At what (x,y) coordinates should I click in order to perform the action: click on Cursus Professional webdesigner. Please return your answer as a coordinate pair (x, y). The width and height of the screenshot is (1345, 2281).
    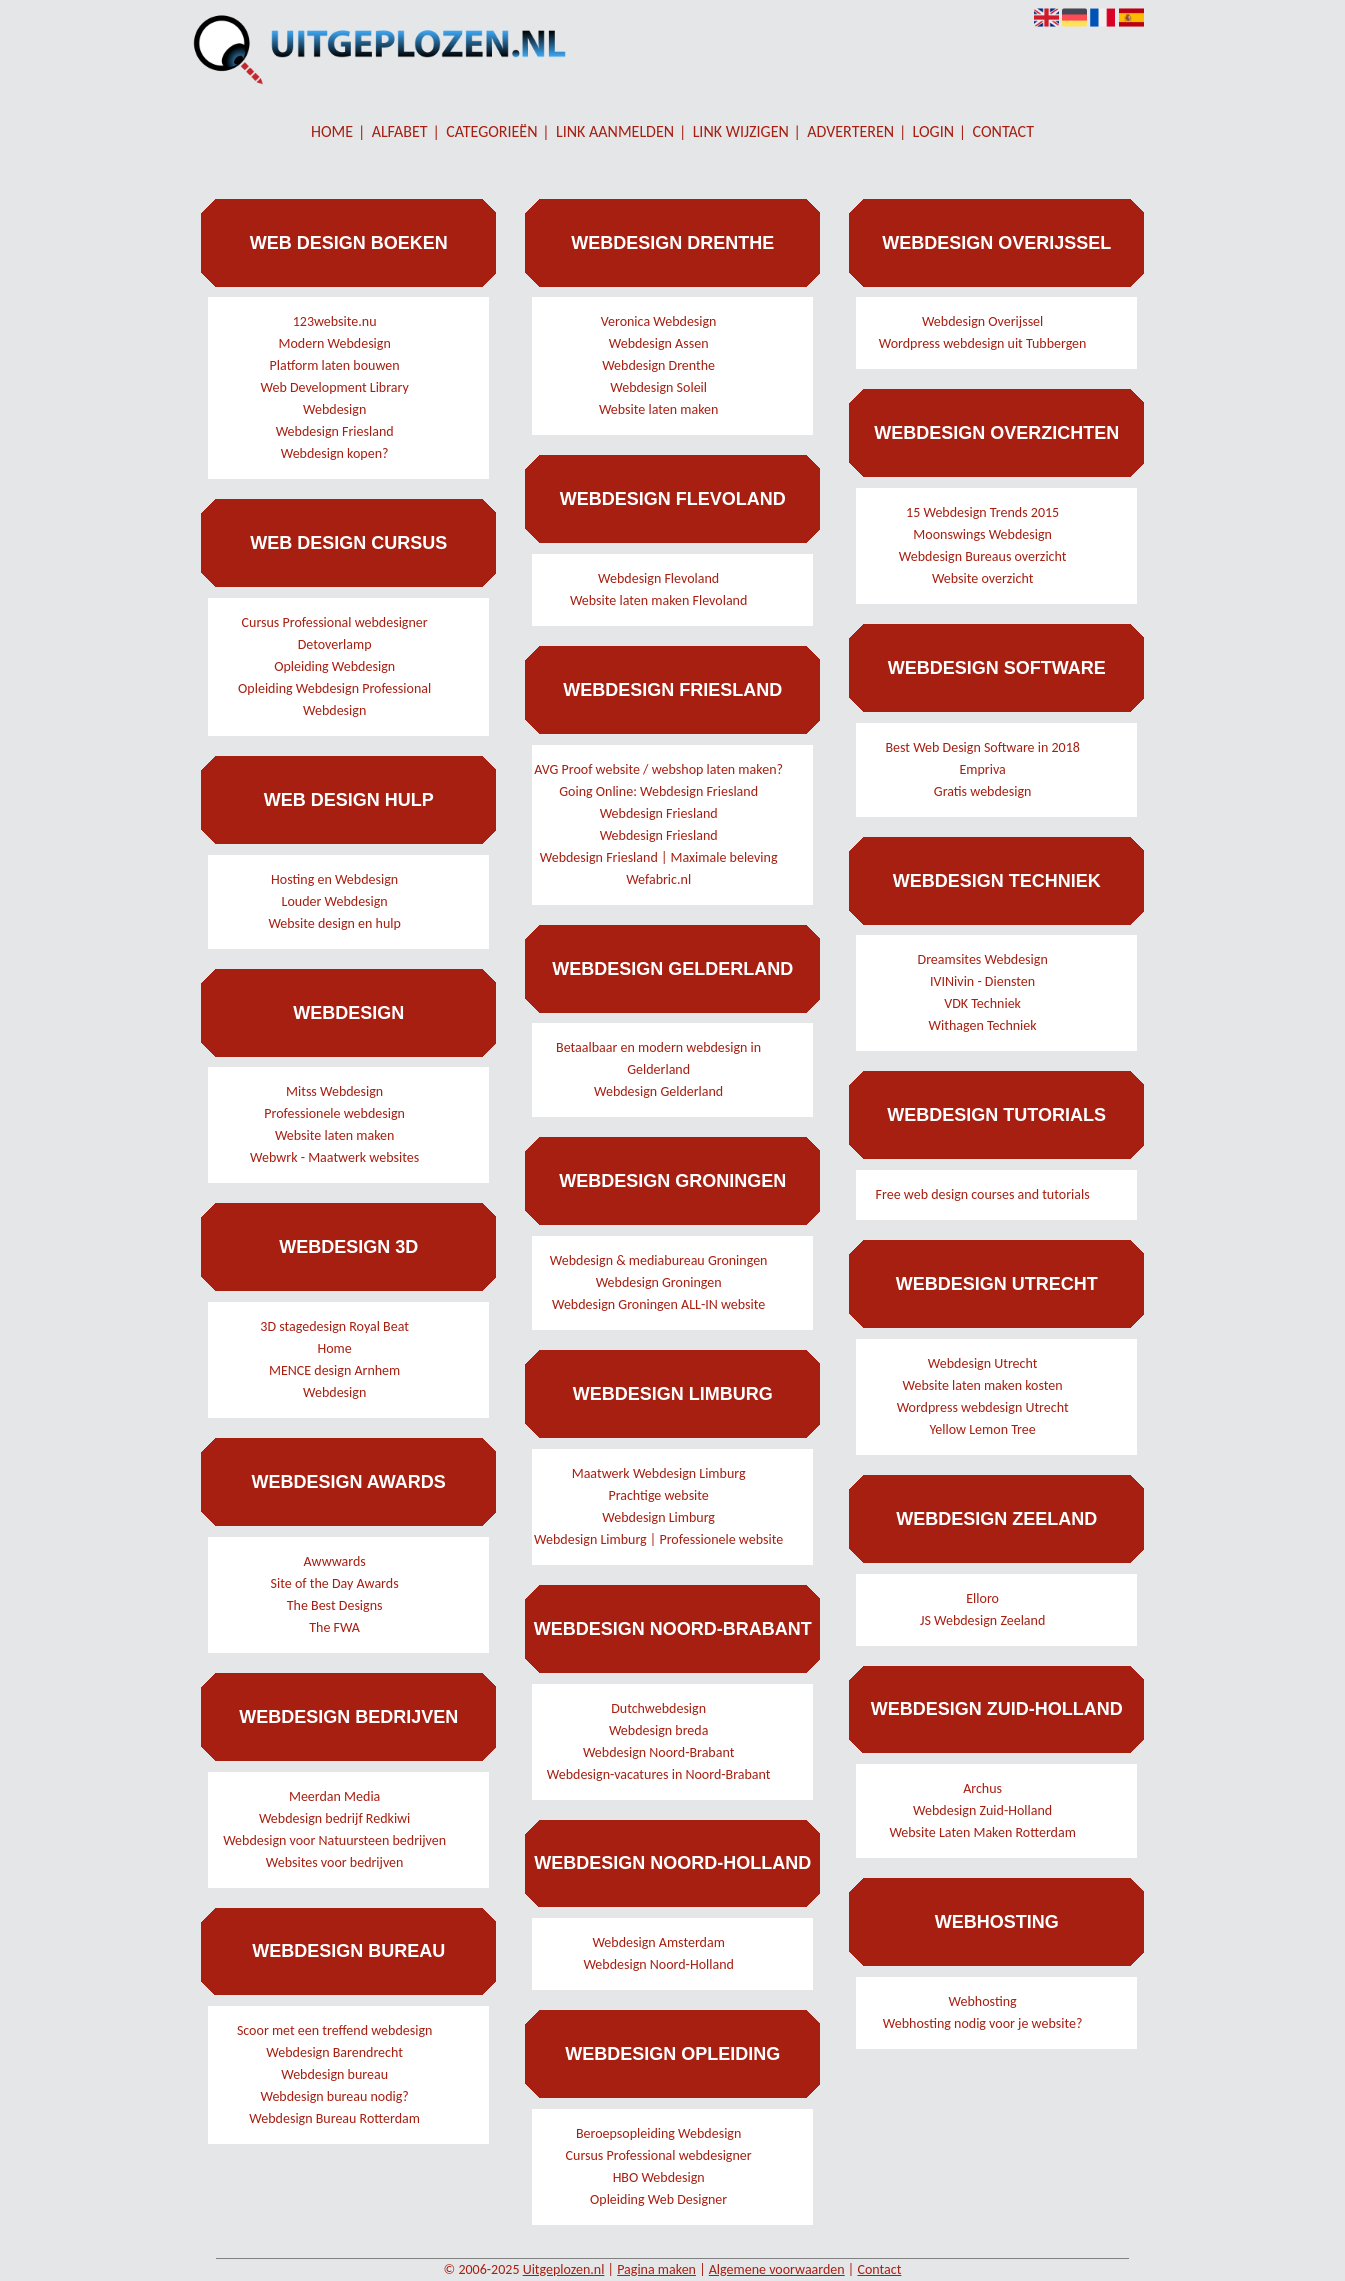
    Looking at the image, I should click on (335, 622).